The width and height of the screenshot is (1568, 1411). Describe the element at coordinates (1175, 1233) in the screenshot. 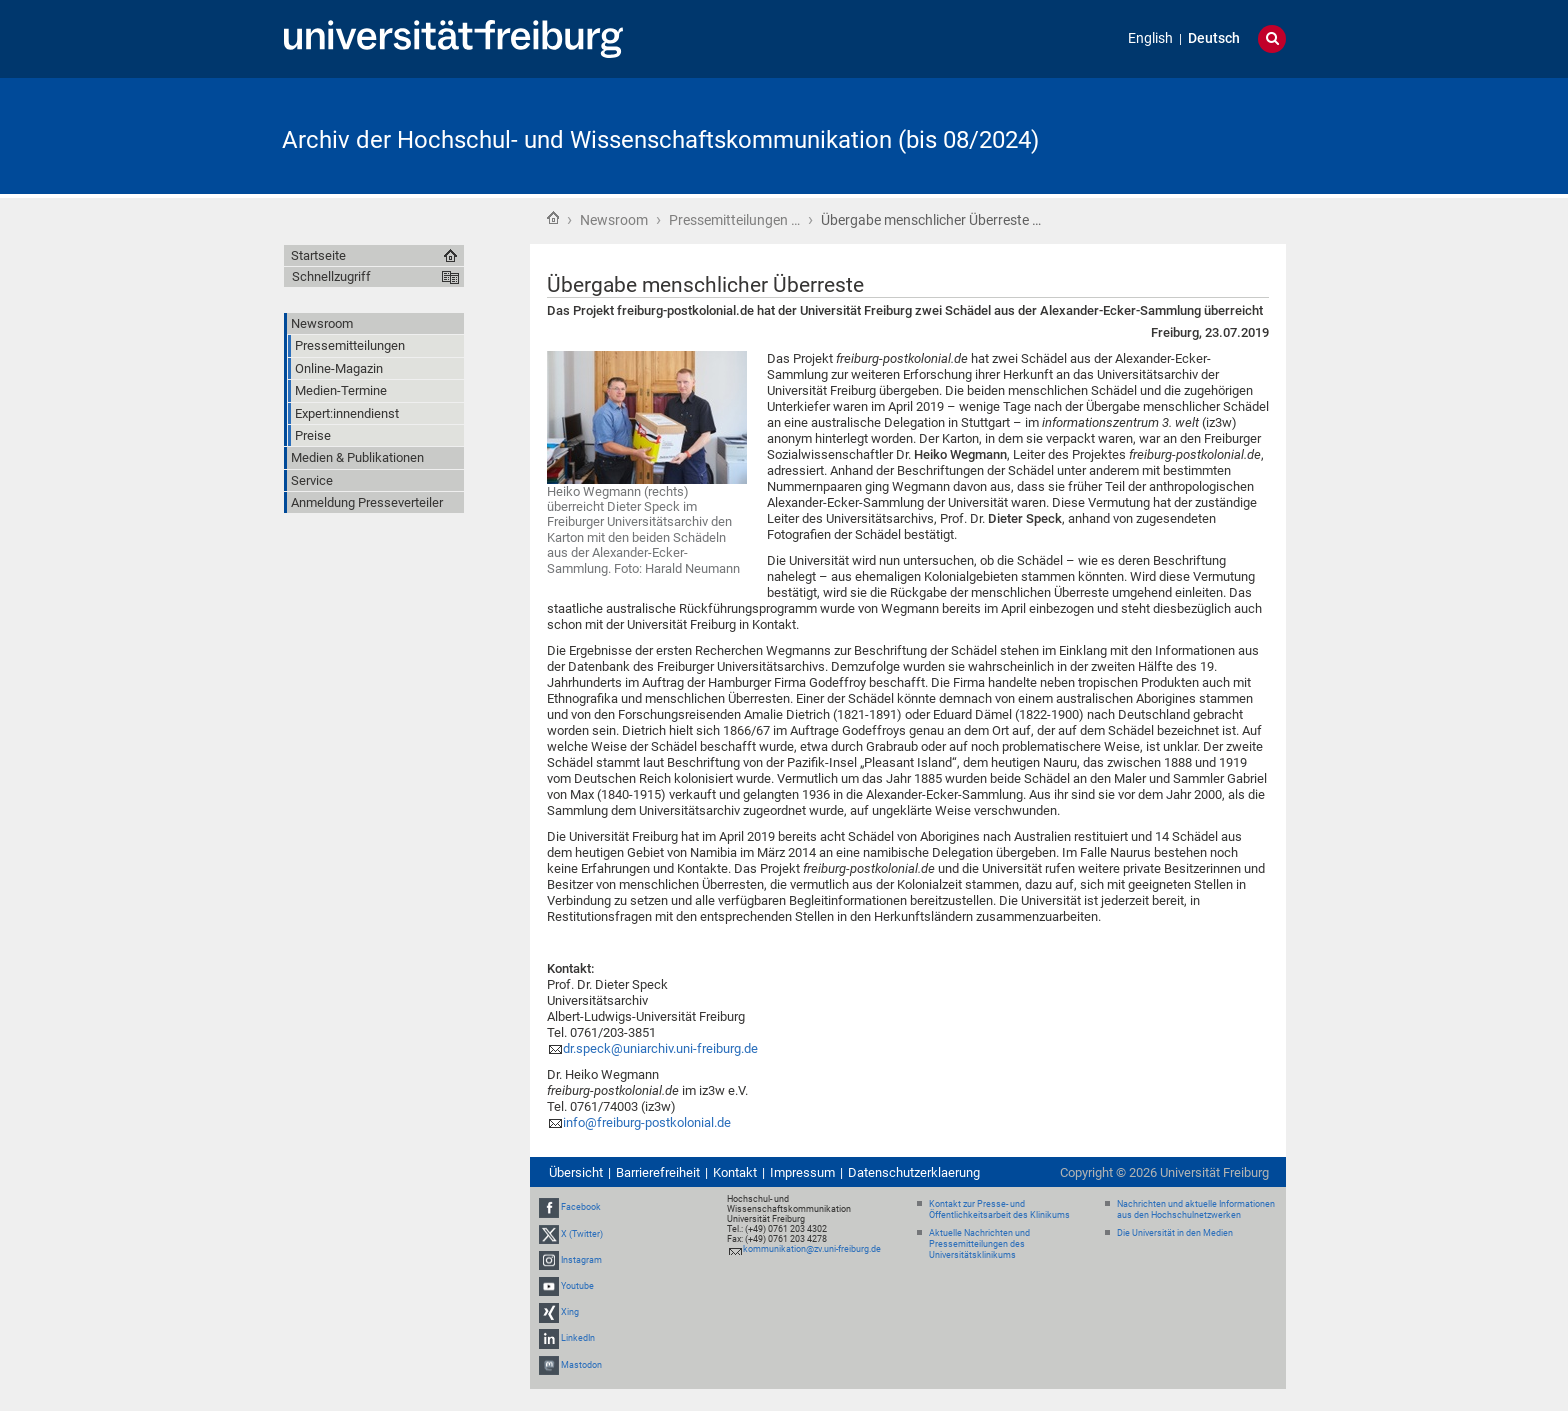

I see `Die Universität in den Medien` at that location.